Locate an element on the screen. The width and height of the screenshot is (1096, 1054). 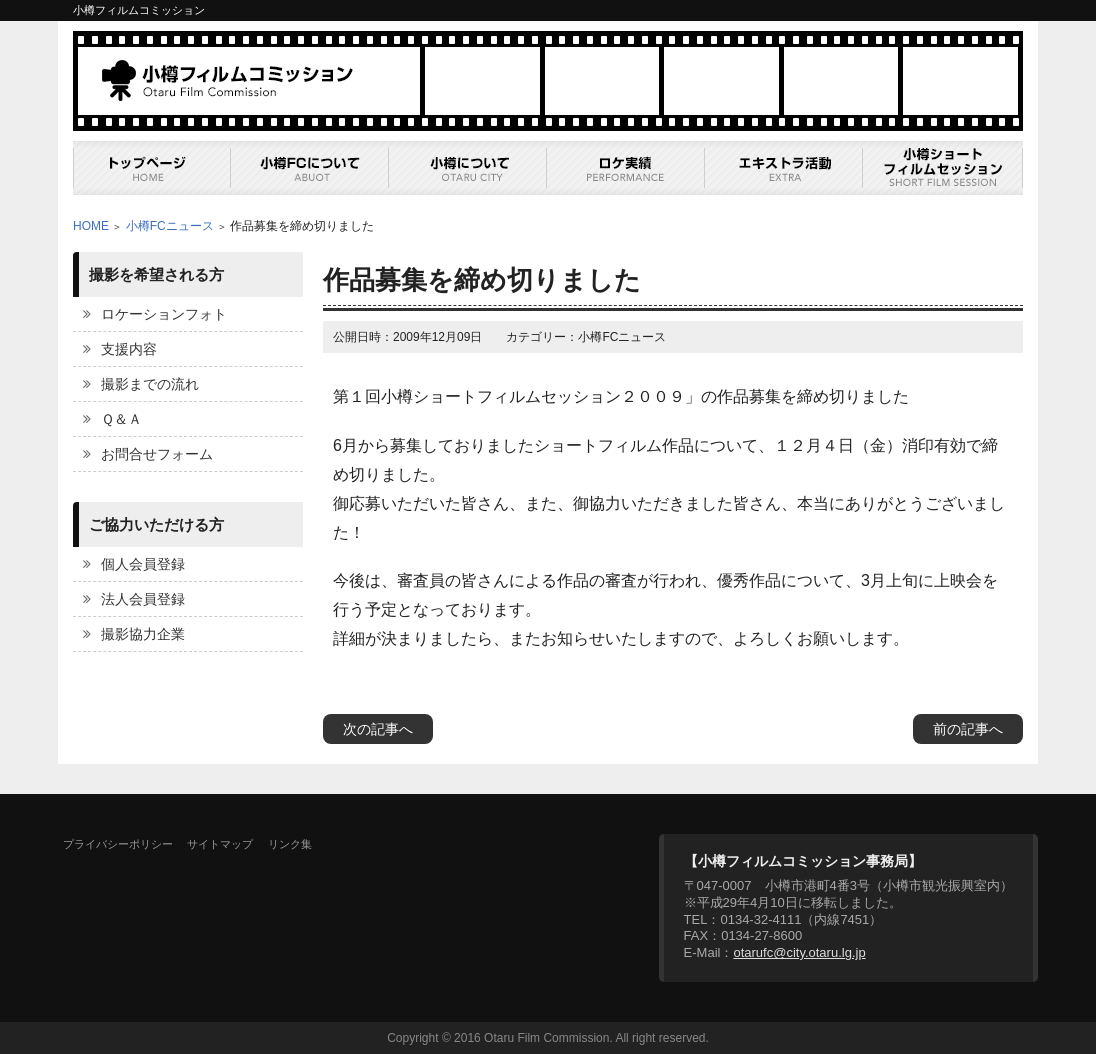
お問合せフォーム is located at coordinates (157, 454).